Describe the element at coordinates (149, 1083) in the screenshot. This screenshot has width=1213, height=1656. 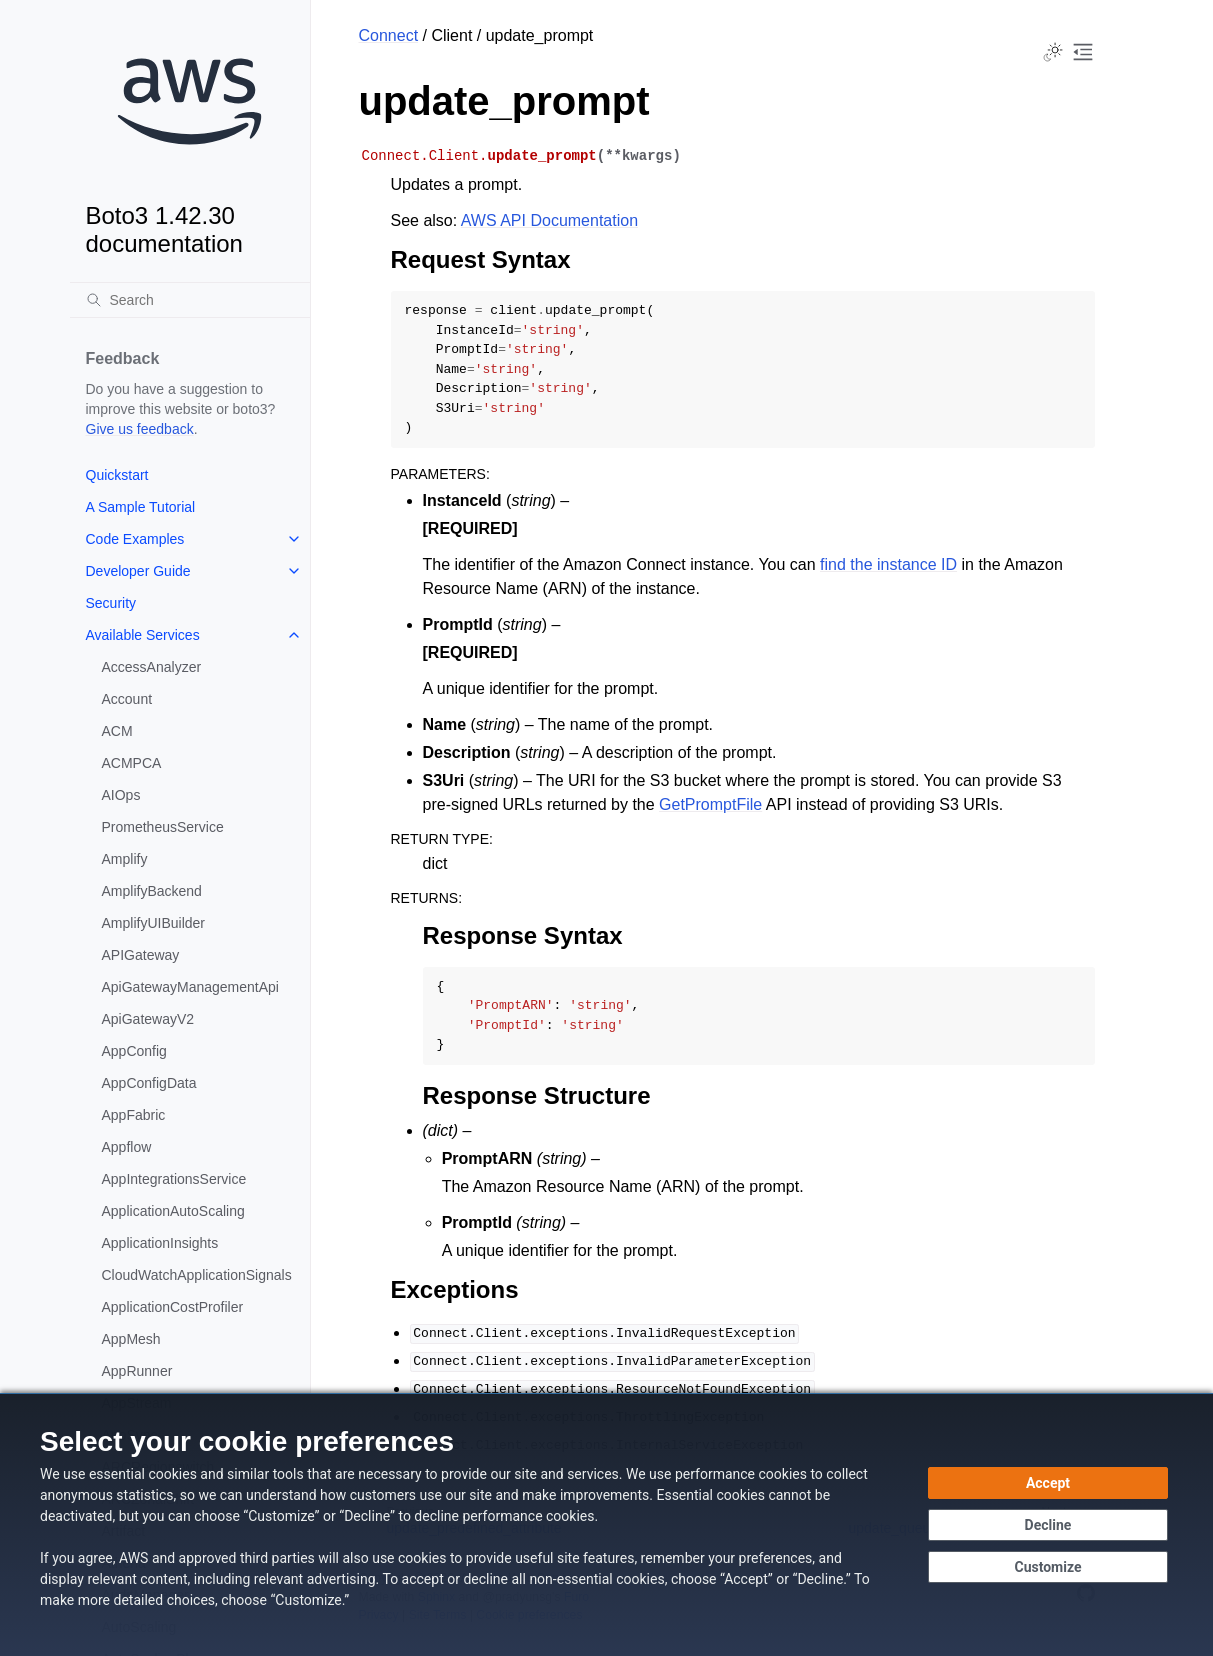
I see `AppConfigData` at that location.